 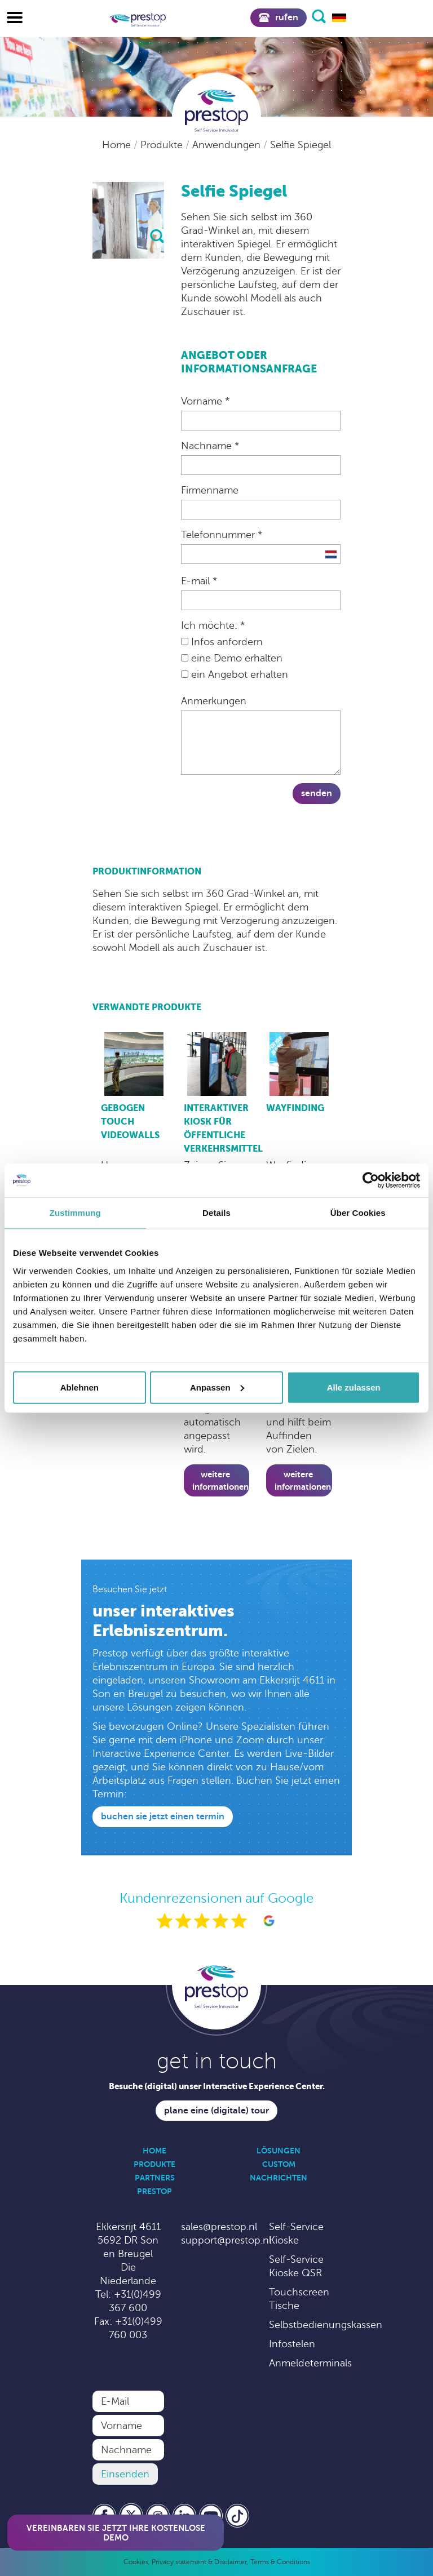 What do you see at coordinates (231, 658) in the screenshot?
I see `eine Demo erhalten` at bounding box center [231, 658].